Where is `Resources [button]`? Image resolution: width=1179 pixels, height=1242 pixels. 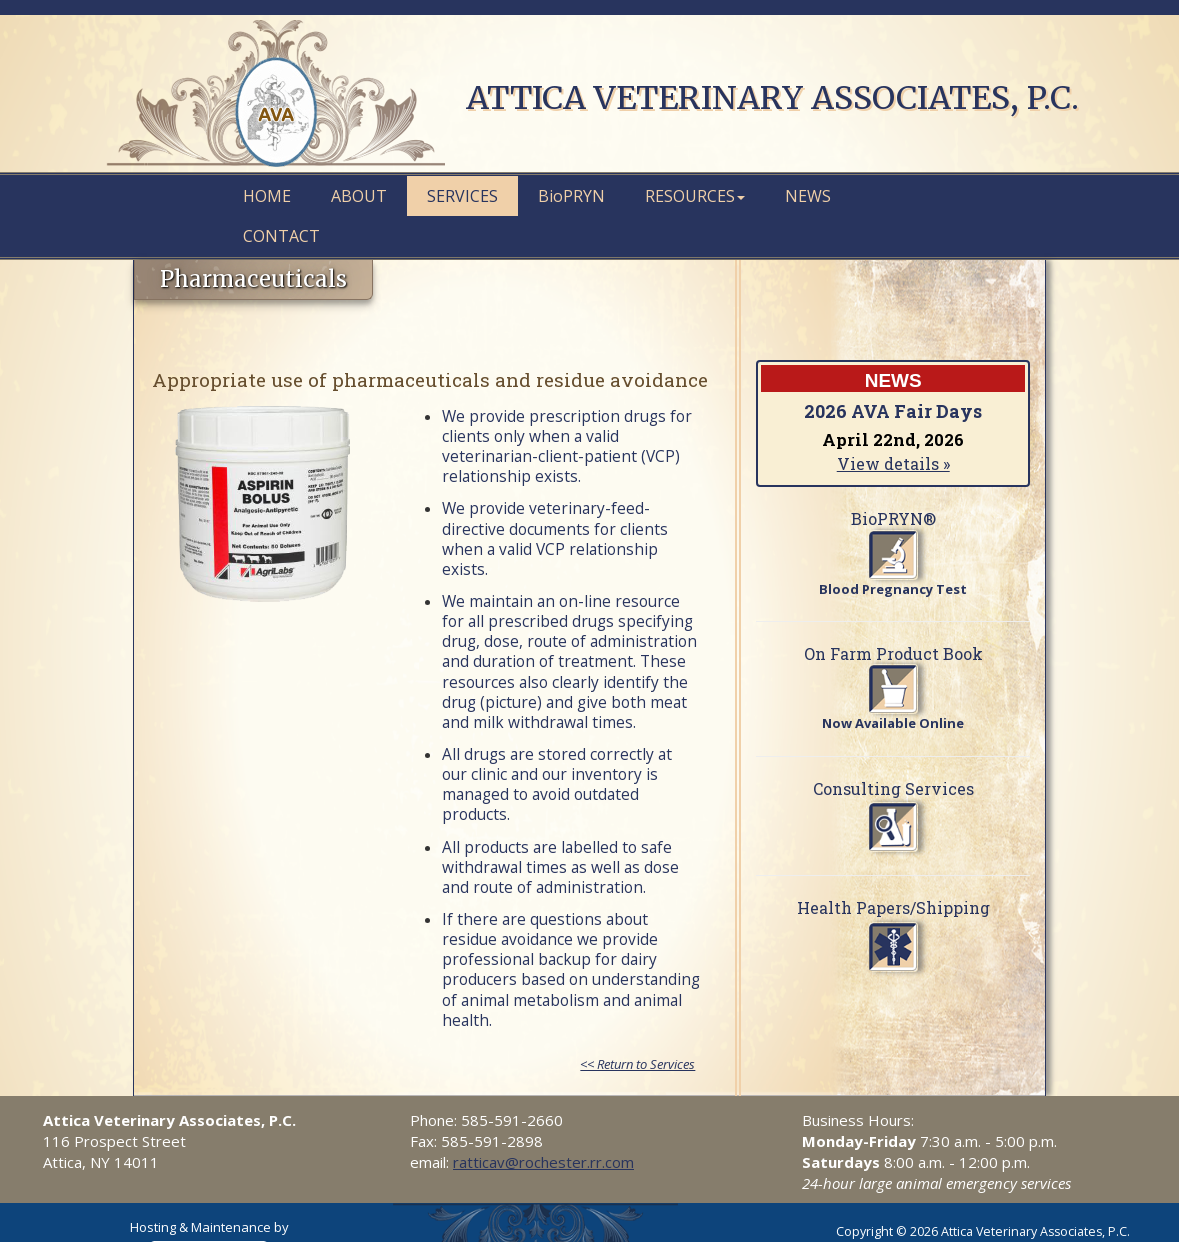
Resources [button] is located at coordinates (695, 196).